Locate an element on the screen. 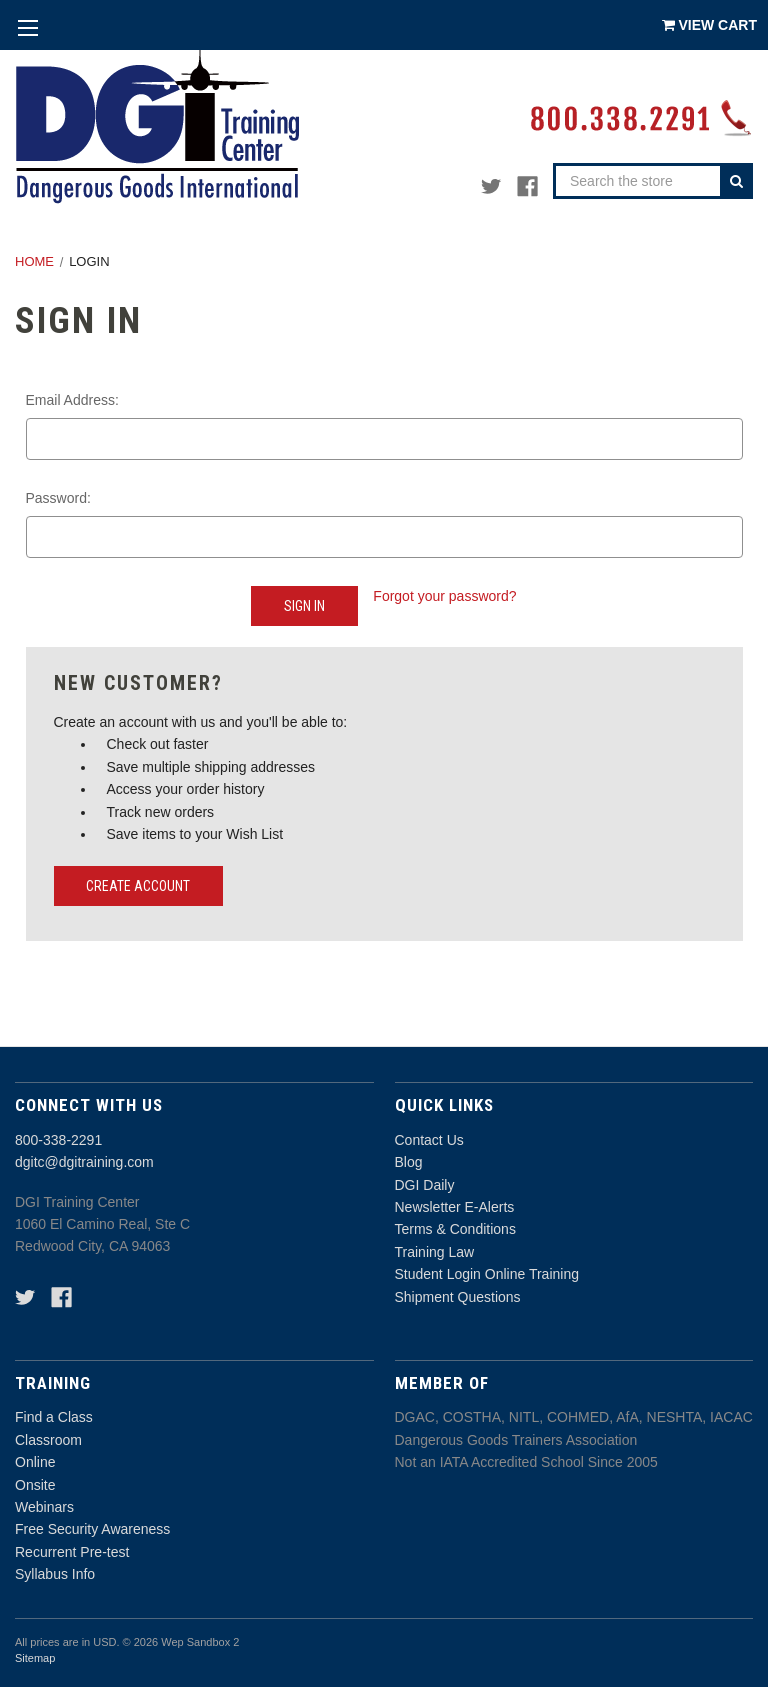  Contact Us is located at coordinates (429, 1140).